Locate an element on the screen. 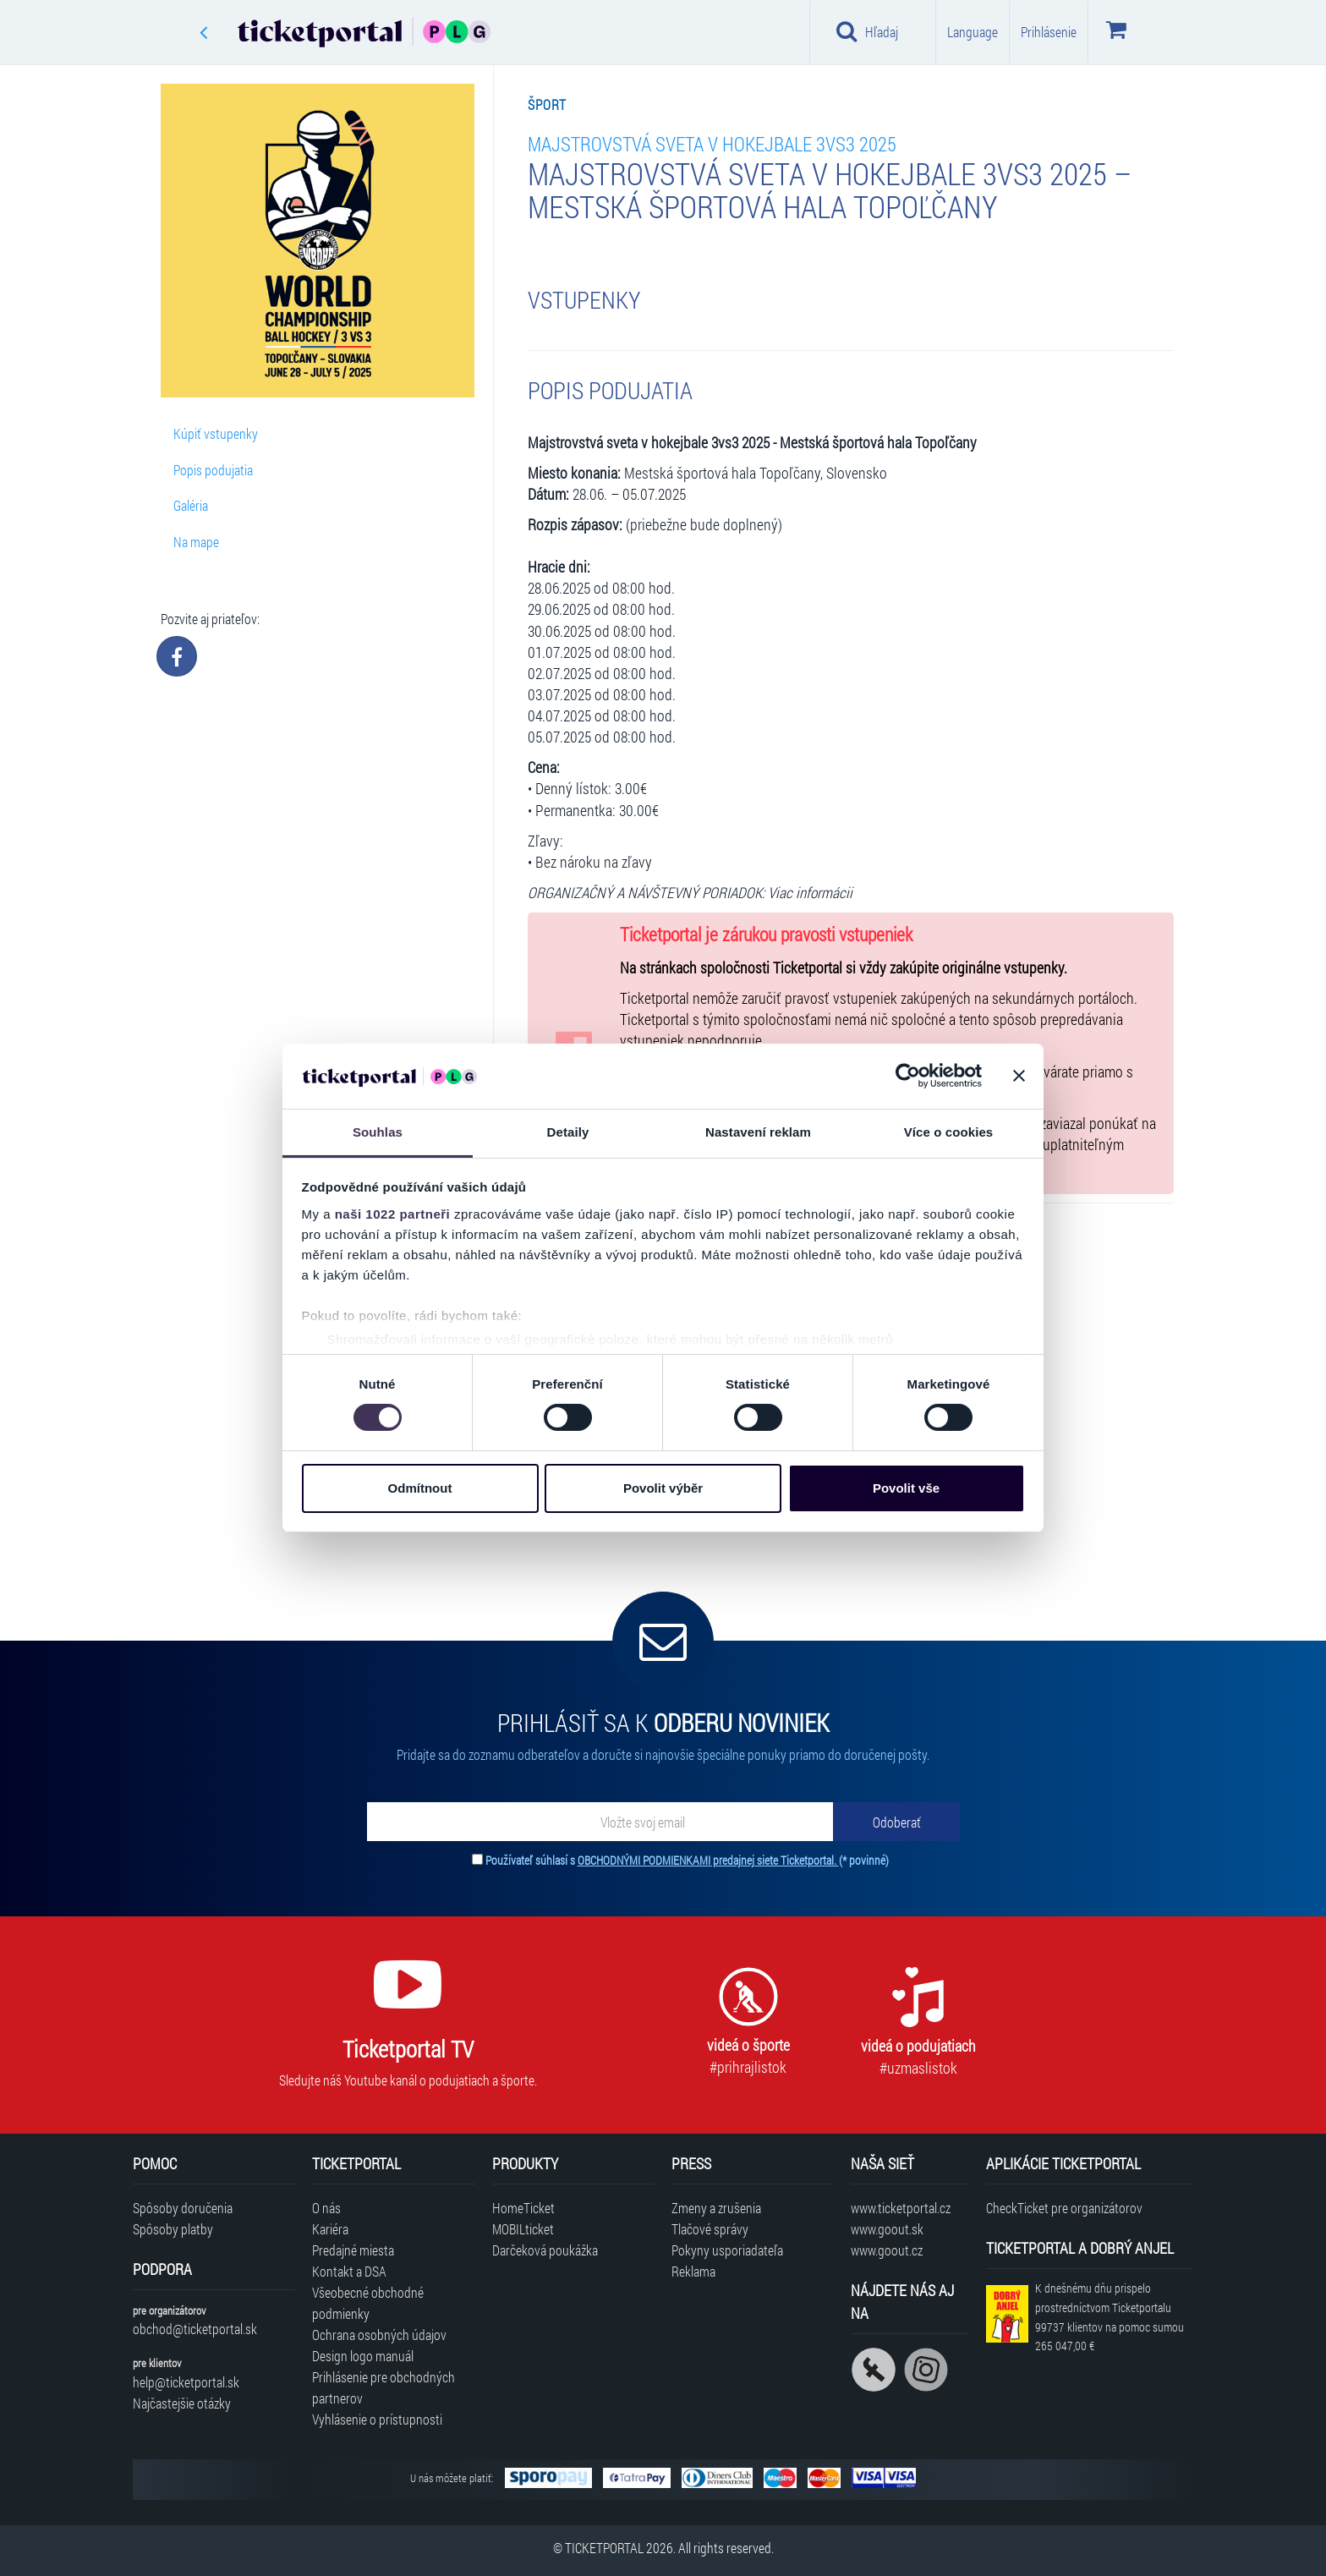  Reklama is located at coordinates (693, 2271).